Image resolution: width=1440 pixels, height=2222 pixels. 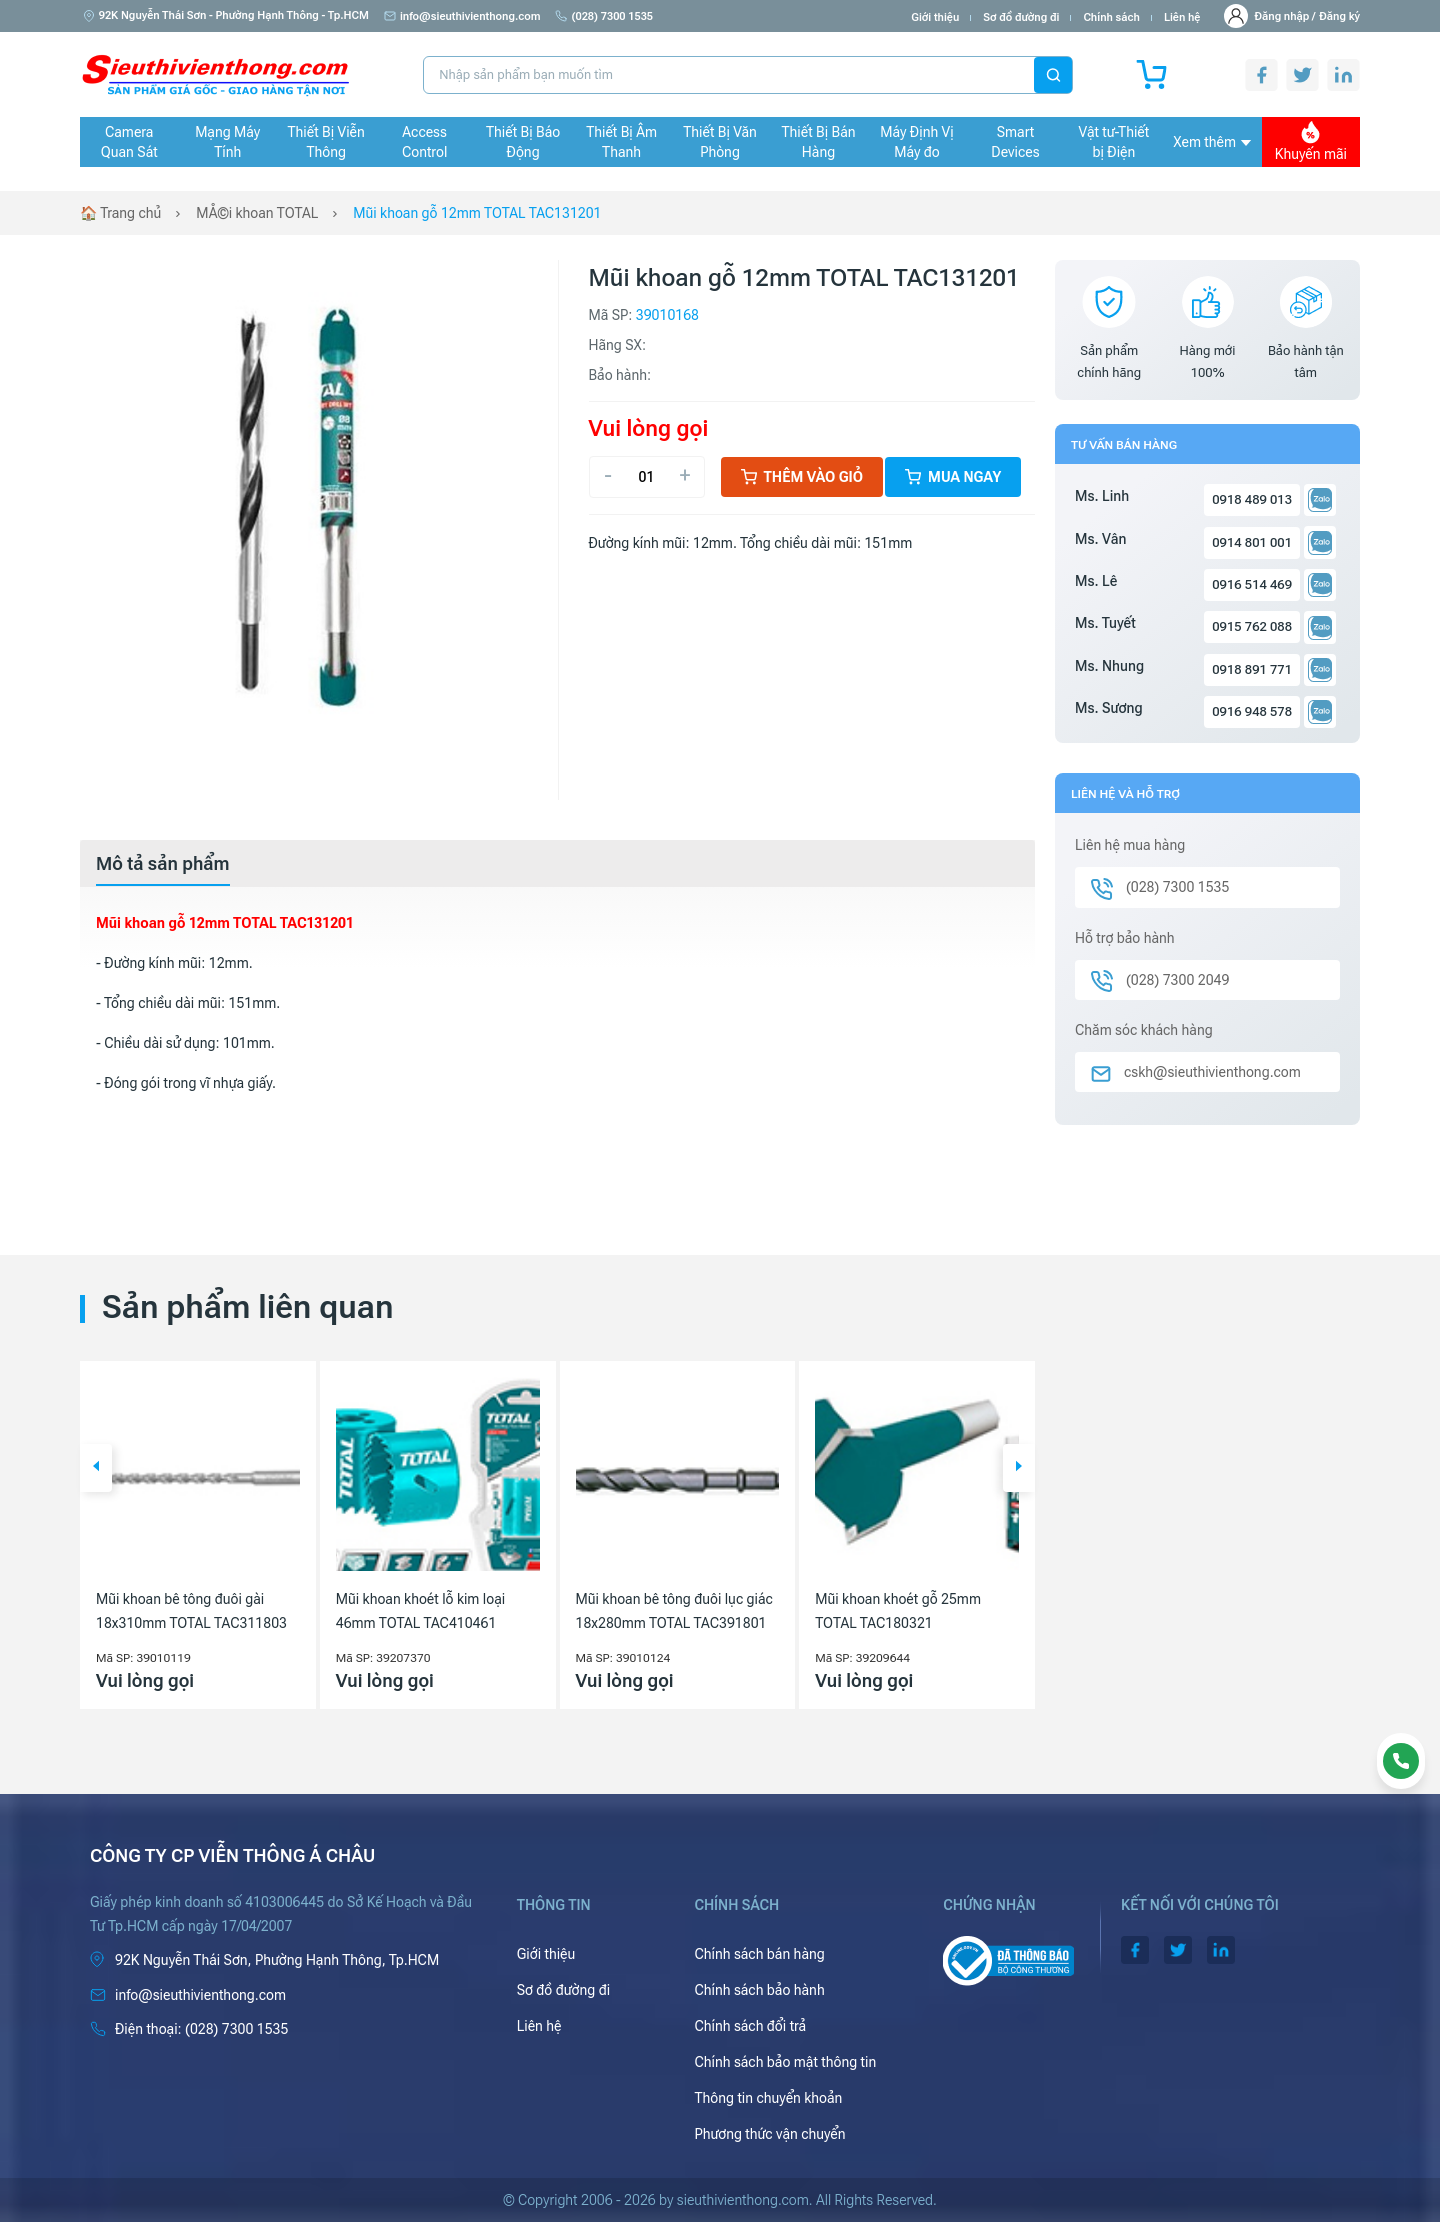 What do you see at coordinates (96, 1468) in the screenshot?
I see `[button]` at bounding box center [96, 1468].